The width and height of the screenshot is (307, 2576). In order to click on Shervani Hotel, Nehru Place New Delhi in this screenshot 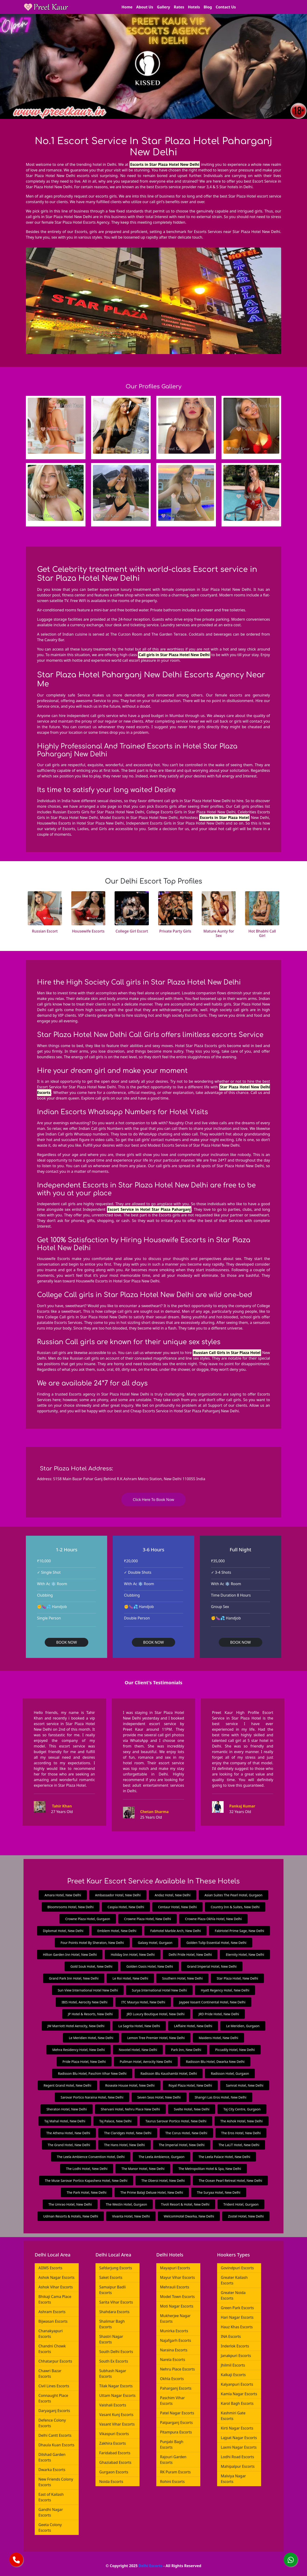, I will do `click(130, 2109)`.